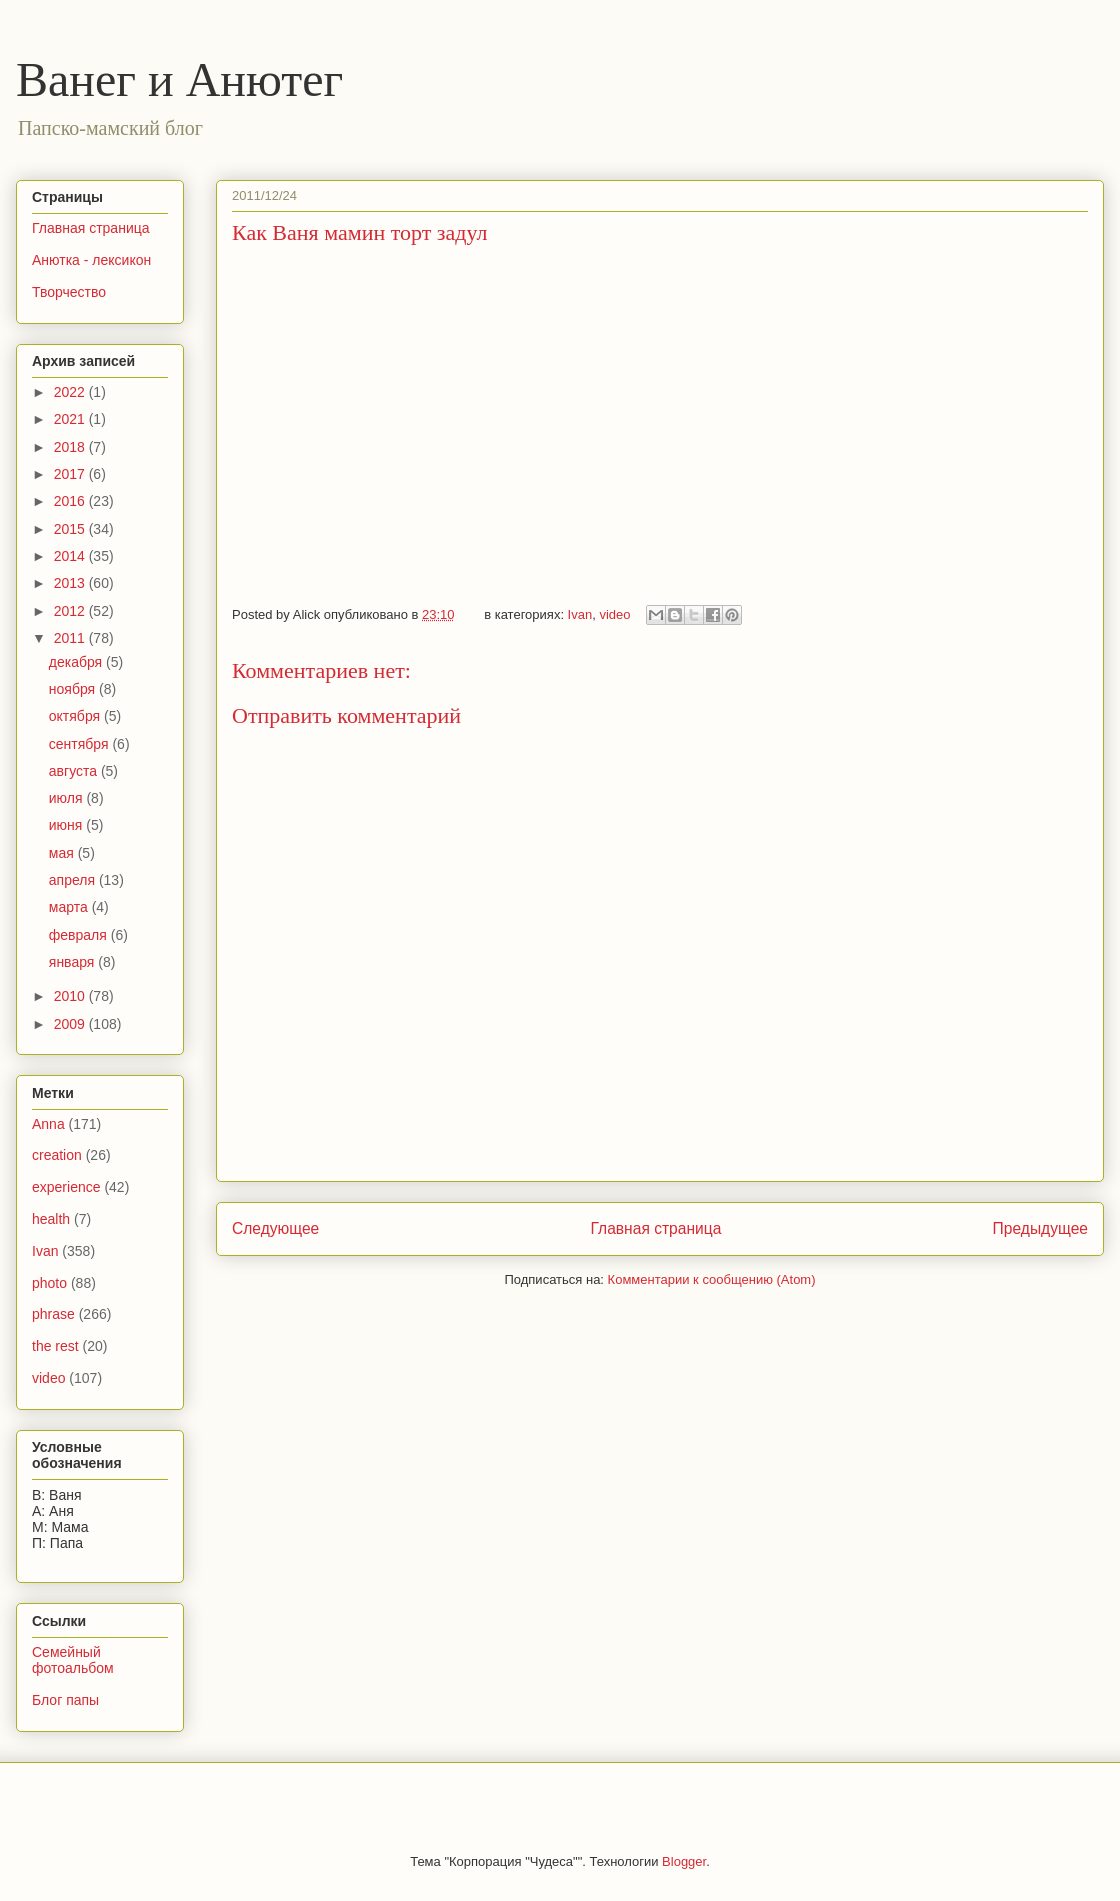 This screenshot has width=1120, height=1901. I want to click on Творчество, so click(69, 292).